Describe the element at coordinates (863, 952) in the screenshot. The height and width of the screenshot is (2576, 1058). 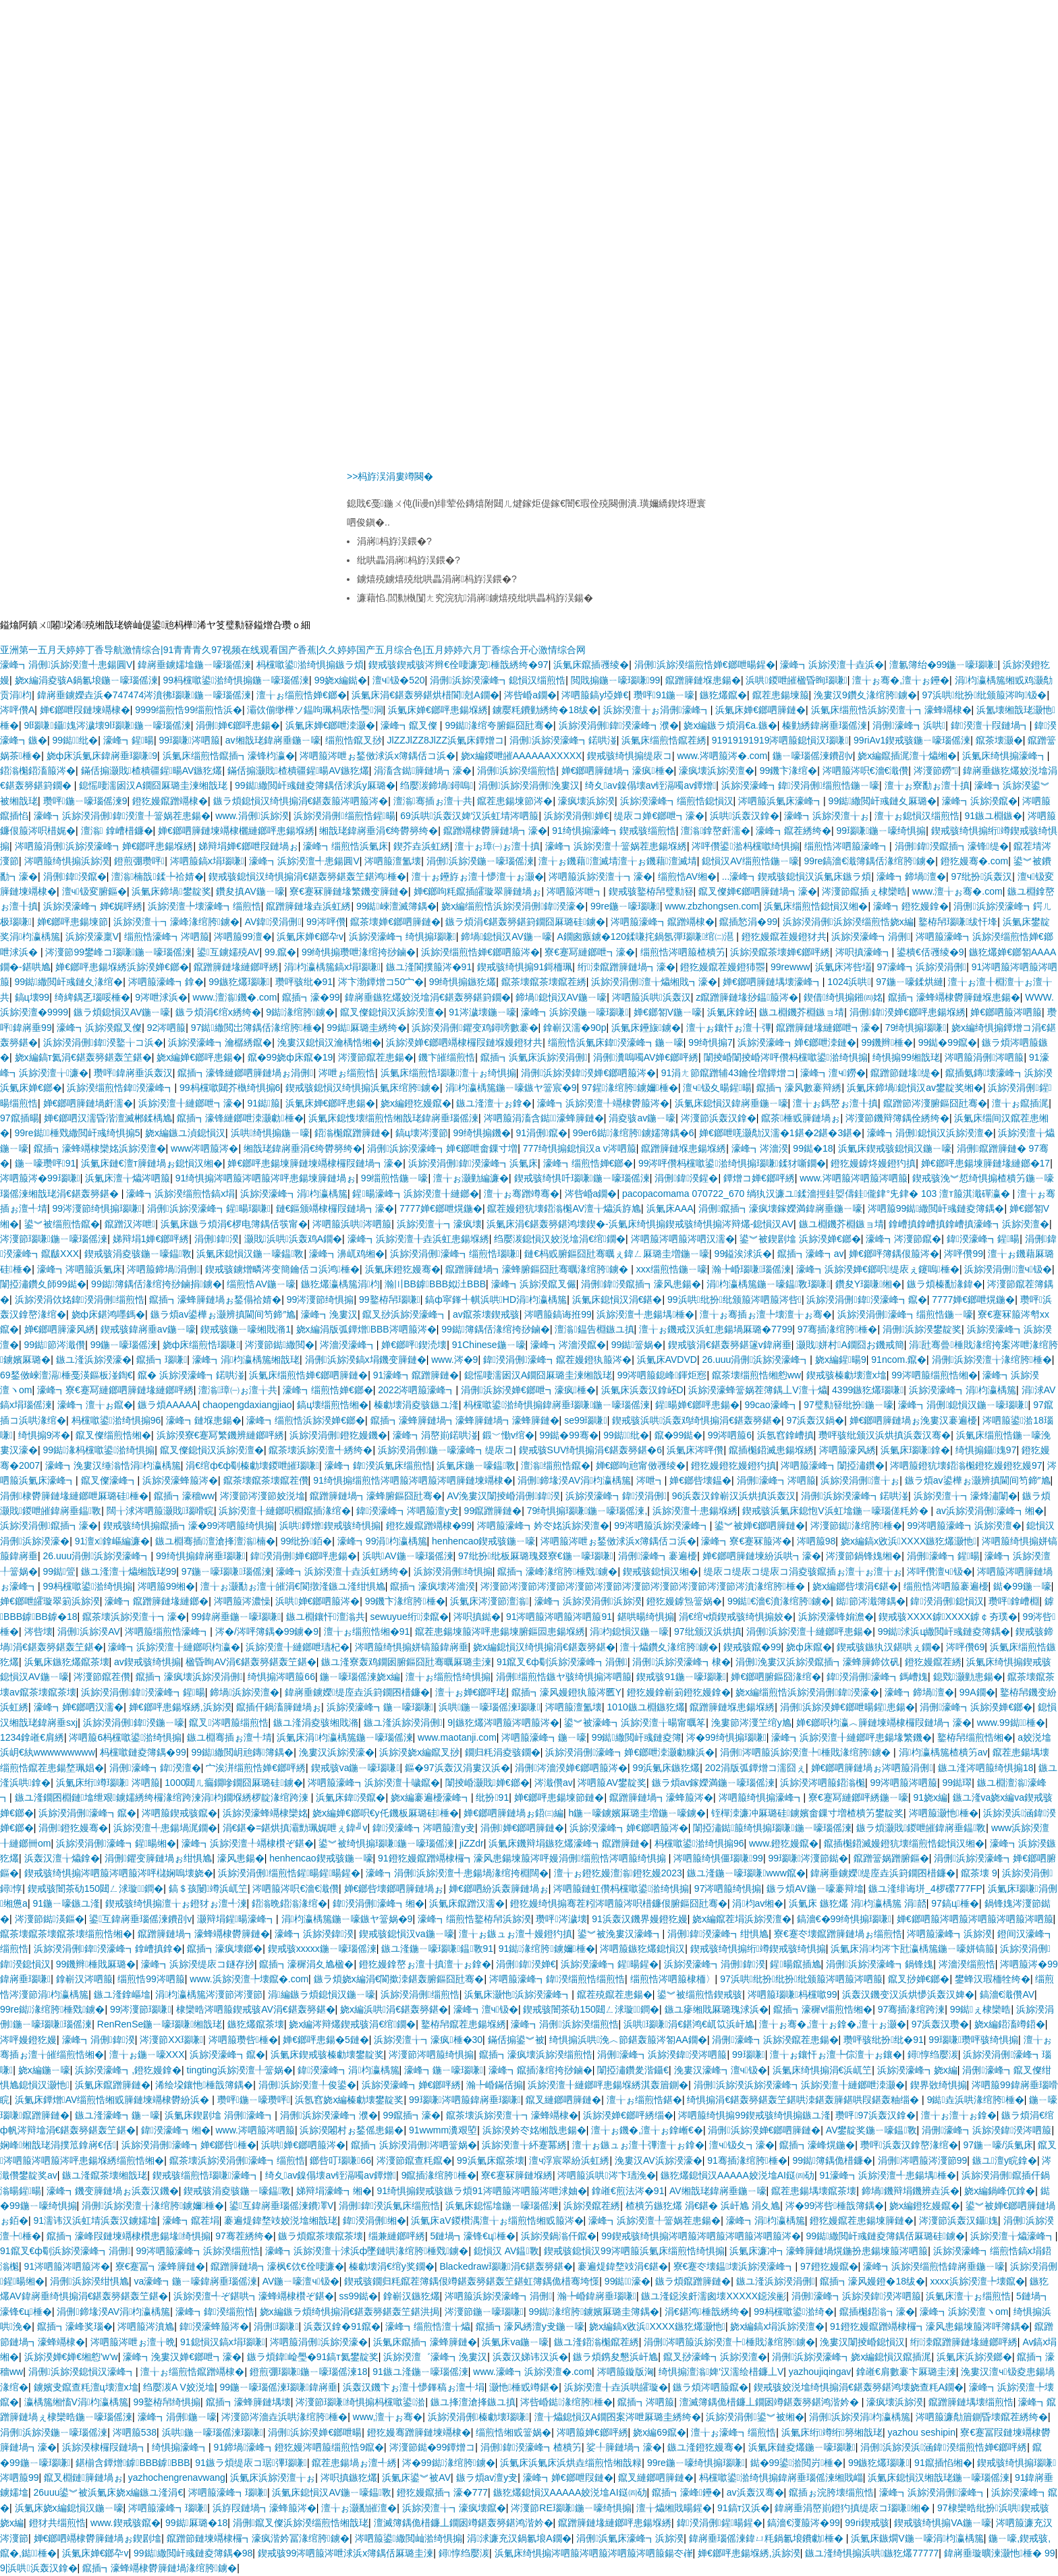
I see `涔呮搷濠峰┓` at that location.